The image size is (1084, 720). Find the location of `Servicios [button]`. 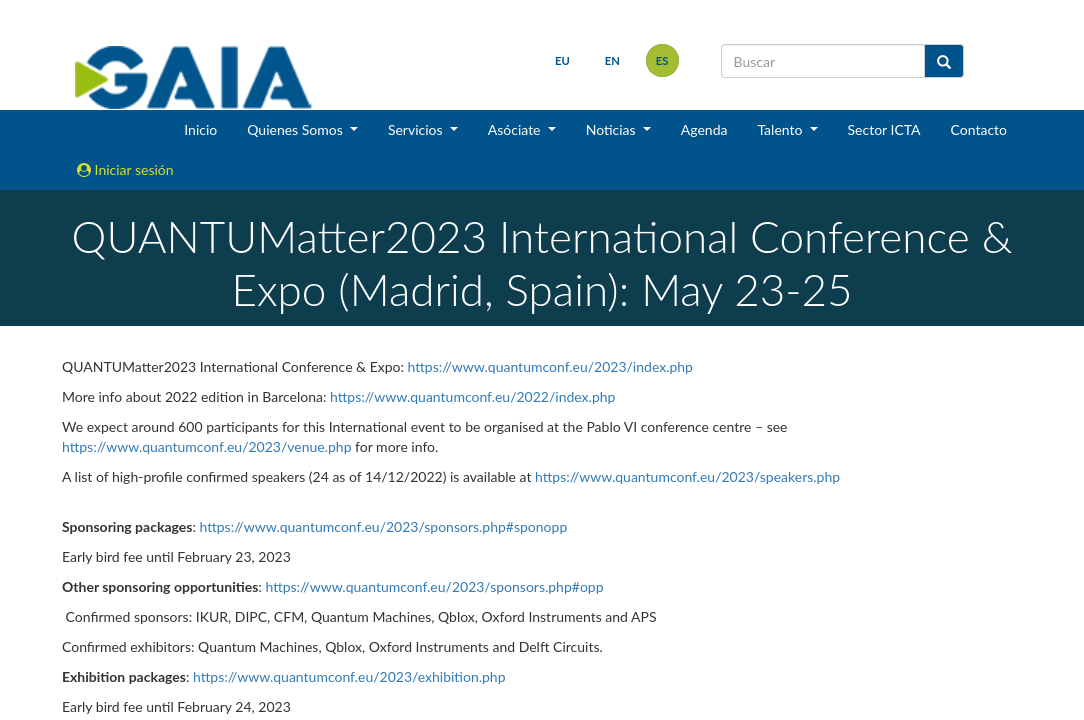

Servicios [button] is located at coordinates (417, 129).